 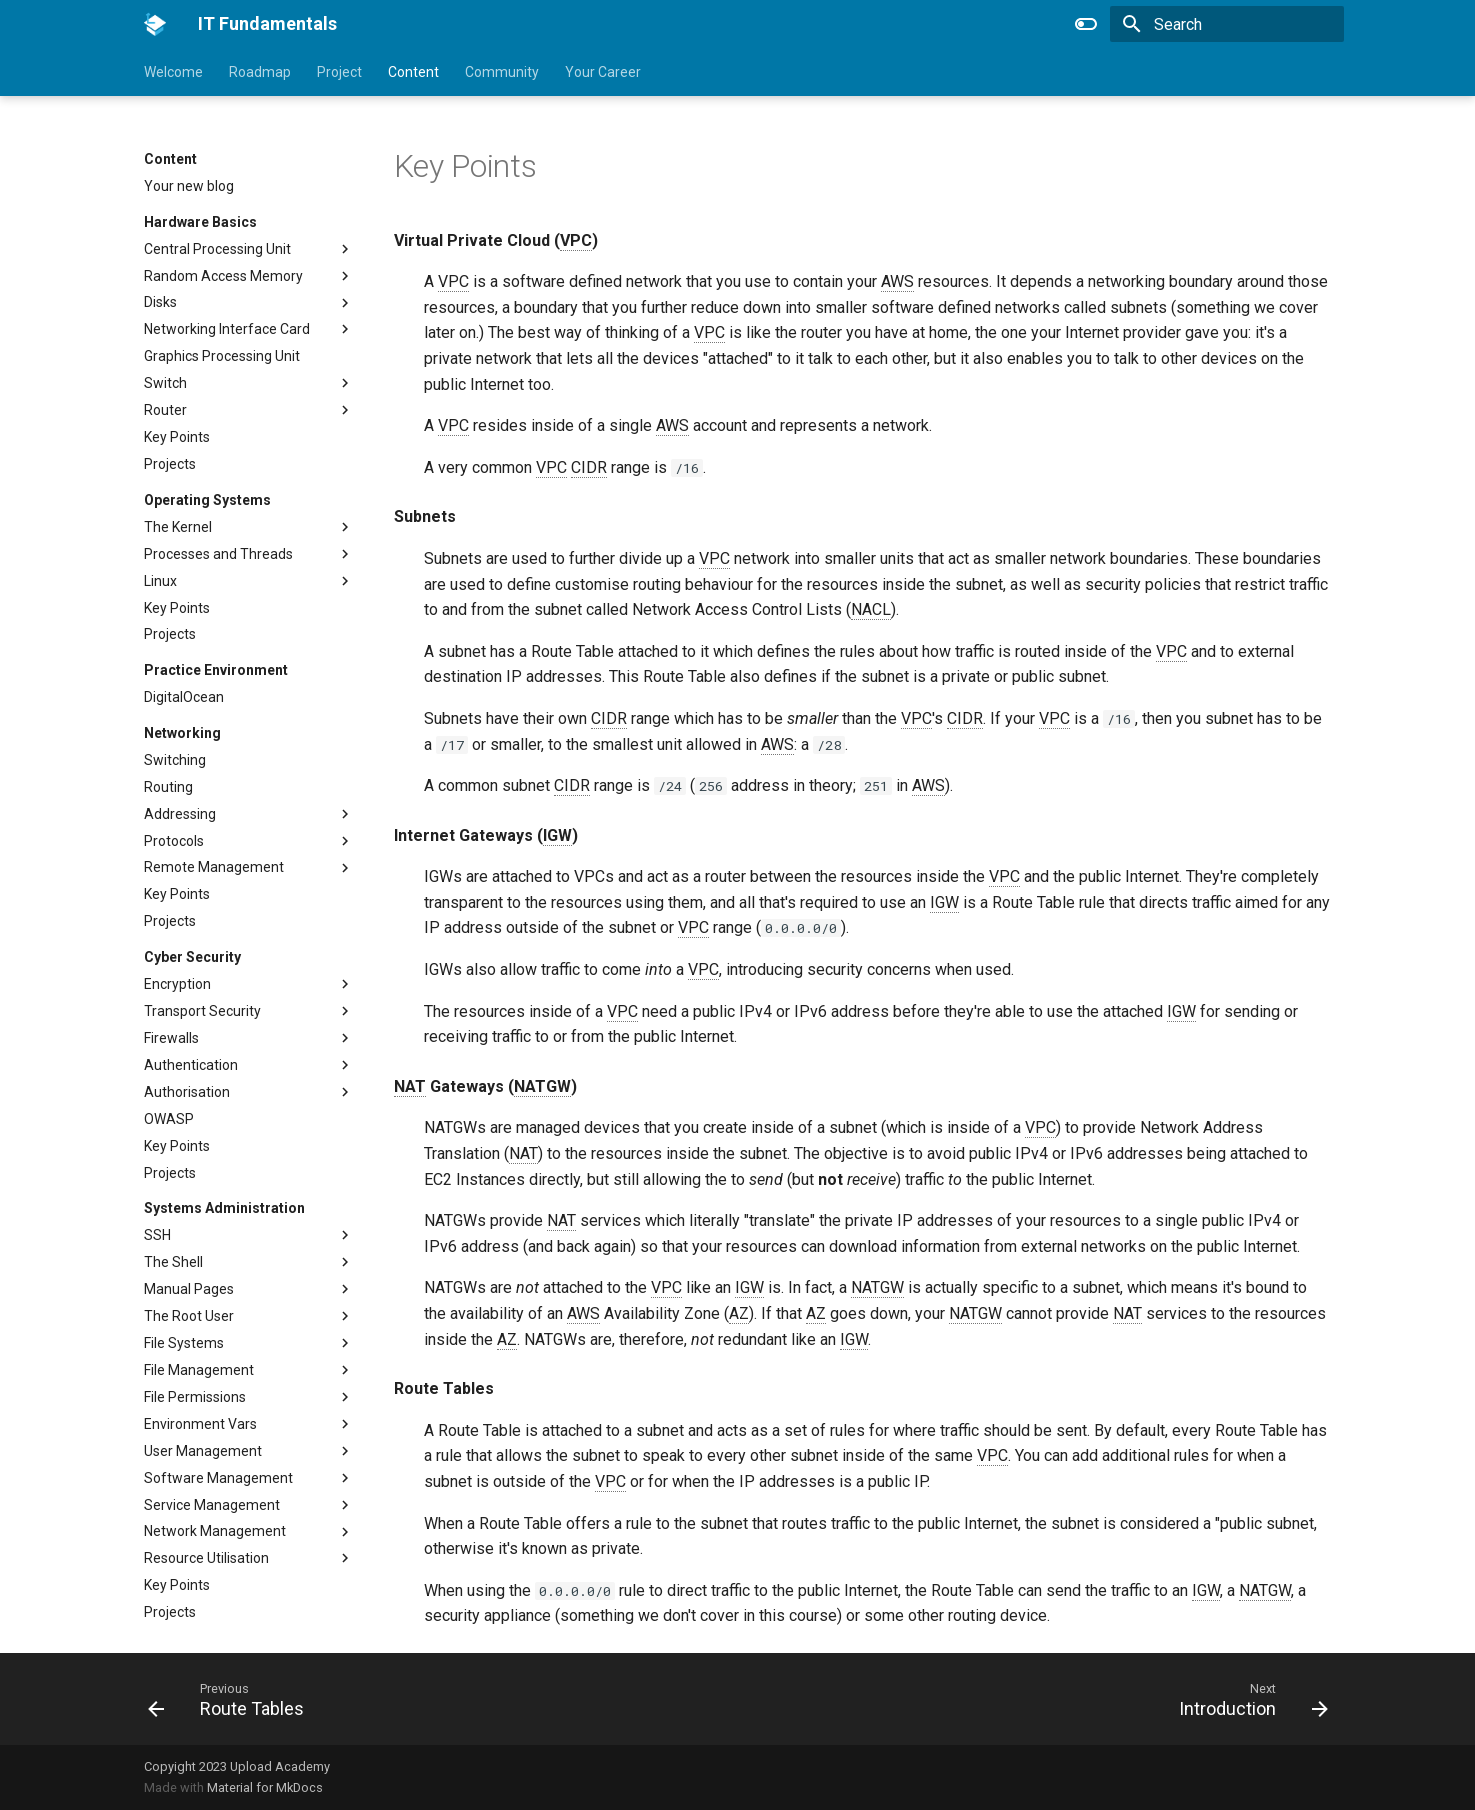 What do you see at coordinates (202, 1011) in the screenshot?
I see `Transport Security` at bounding box center [202, 1011].